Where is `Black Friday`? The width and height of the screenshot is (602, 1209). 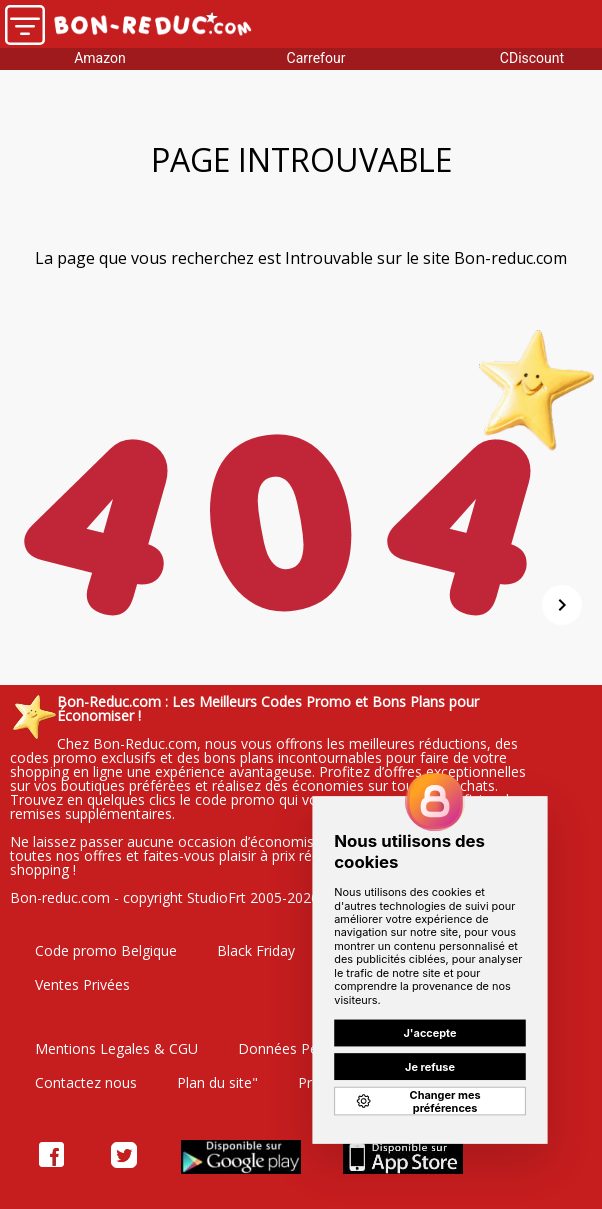
Black Friday is located at coordinates (256, 950).